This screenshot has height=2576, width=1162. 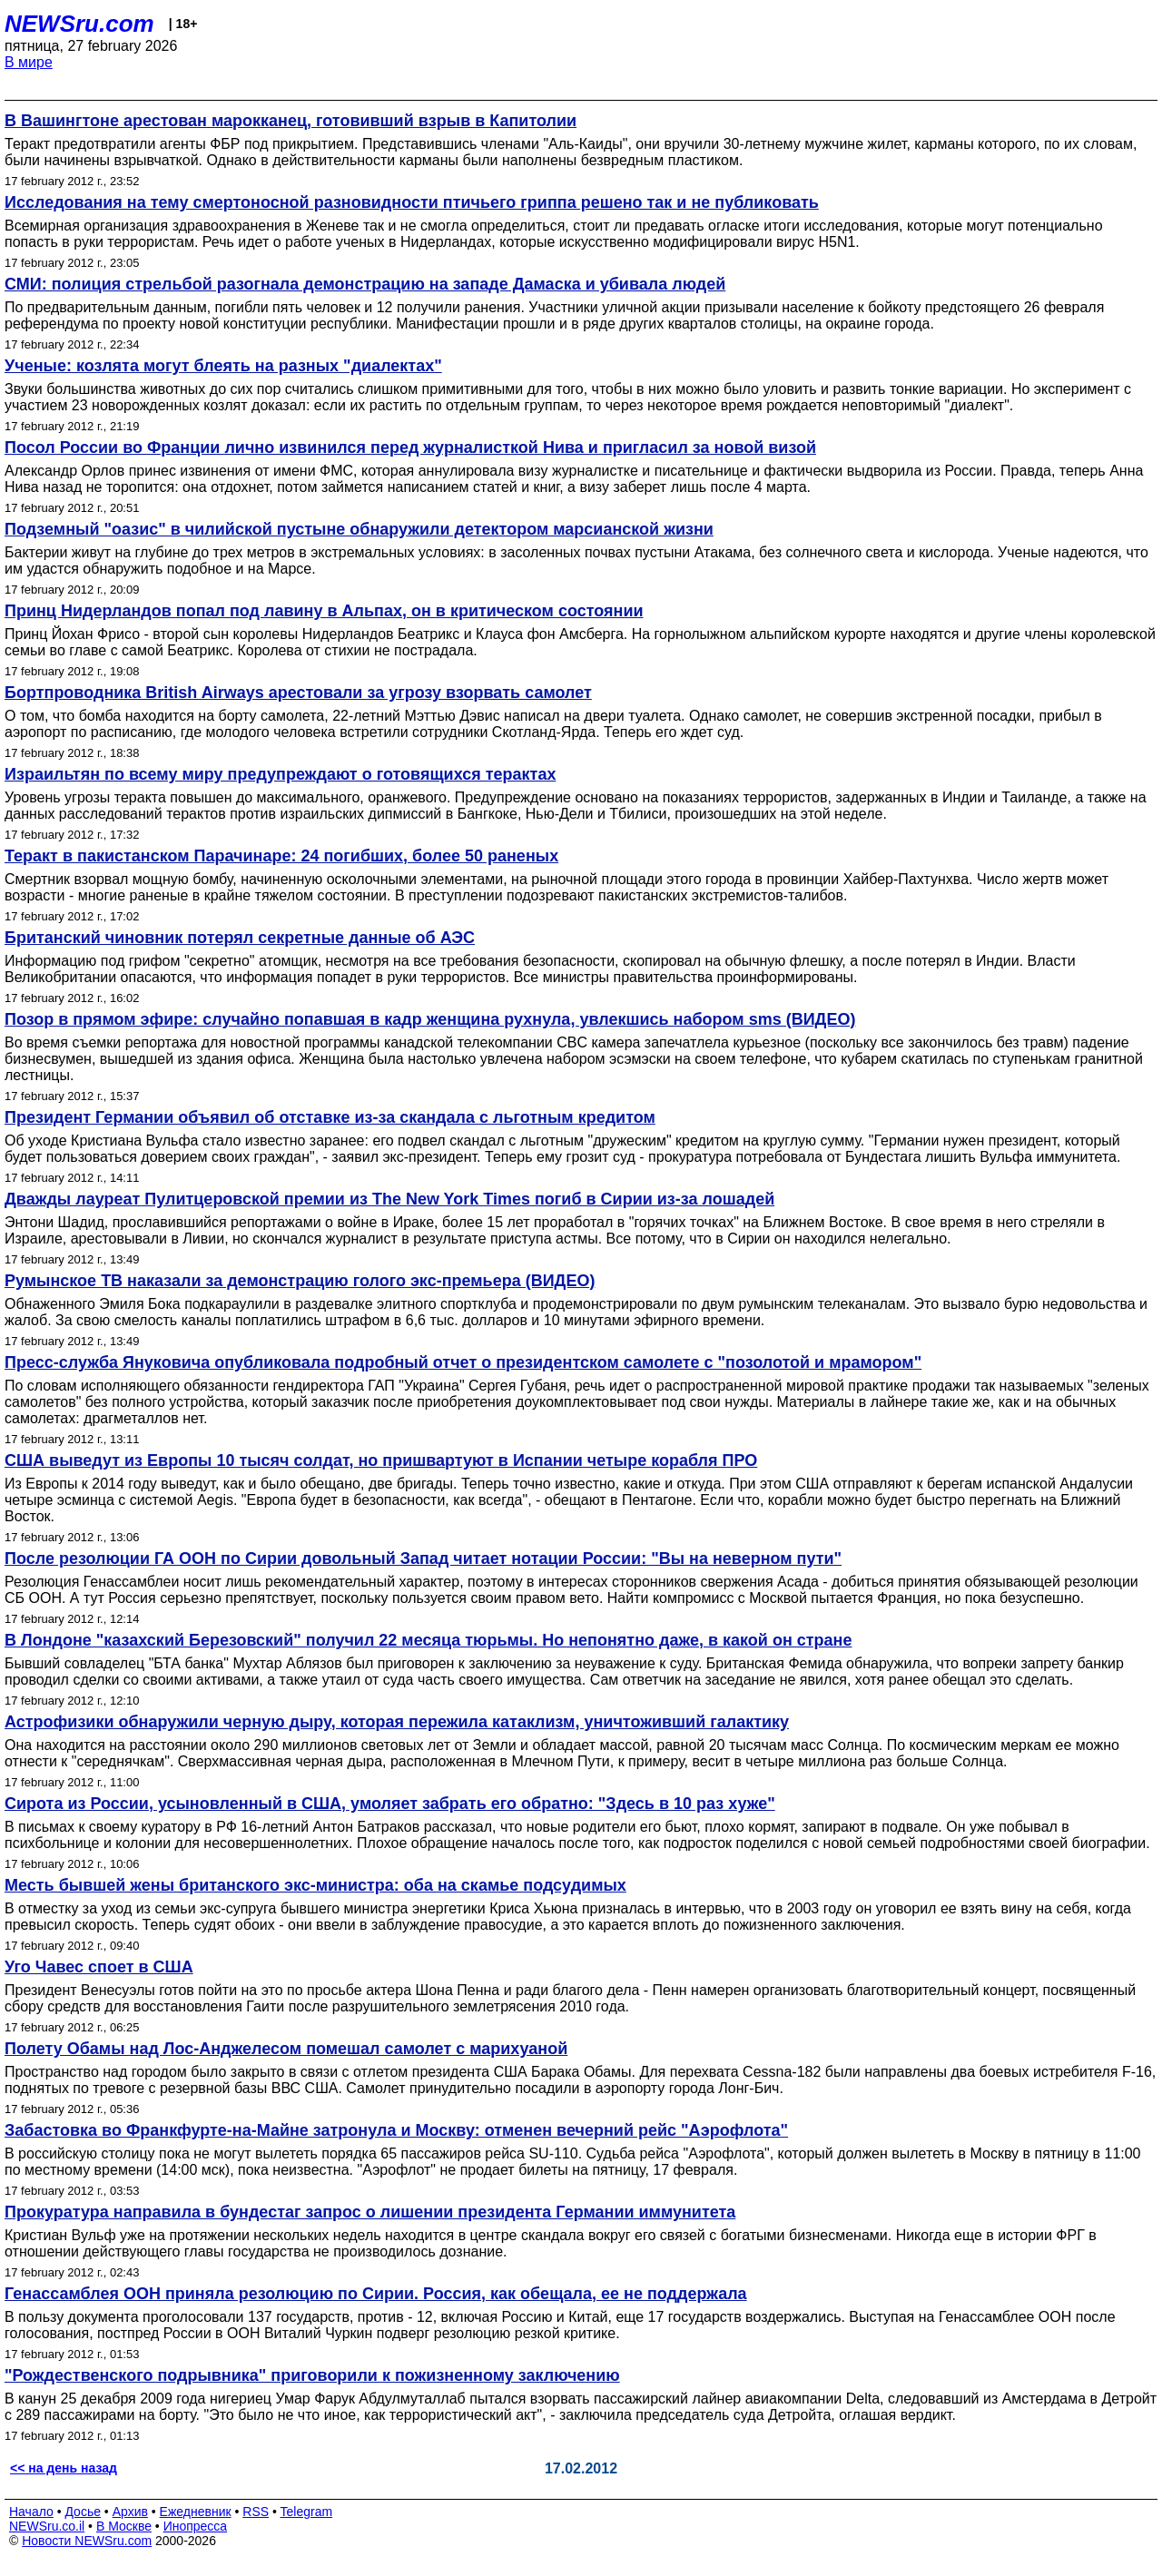 I want to click on Позор в прямом эфире: случайно попавшая в кадр женщина рухнула, увлекшись набором sms (ВИДЕО), so click(x=430, y=1019).